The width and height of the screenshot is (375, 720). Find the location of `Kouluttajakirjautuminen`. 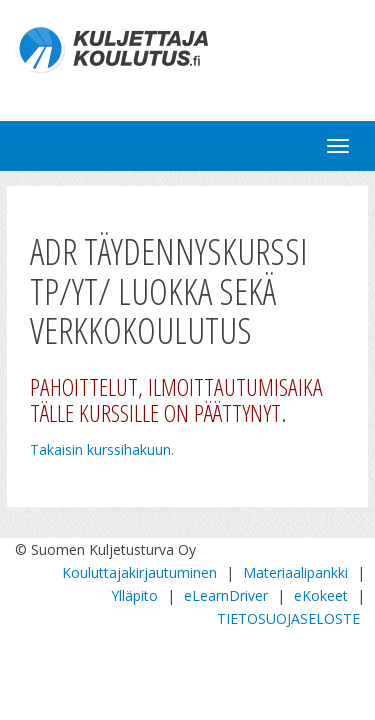

Kouluttajakirjautuminen is located at coordinates (139, 572).